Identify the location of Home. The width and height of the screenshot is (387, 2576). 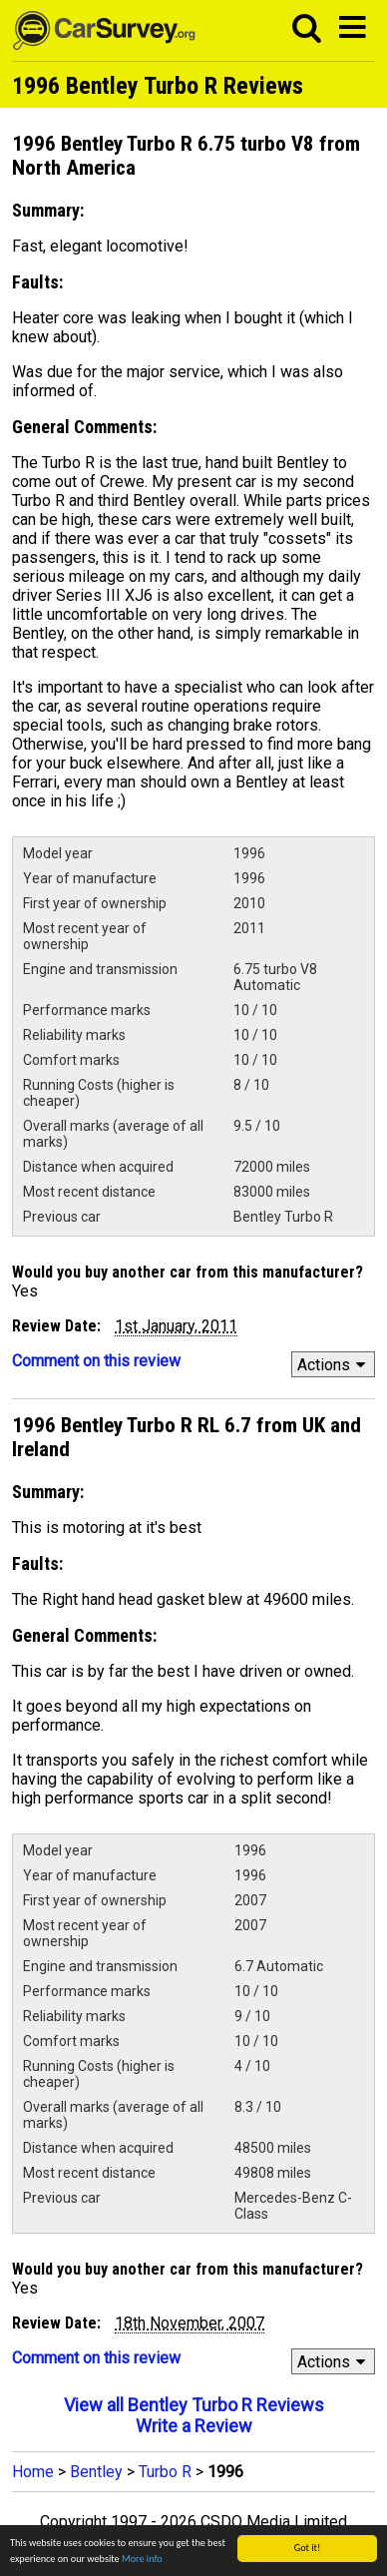
(33, 2471).